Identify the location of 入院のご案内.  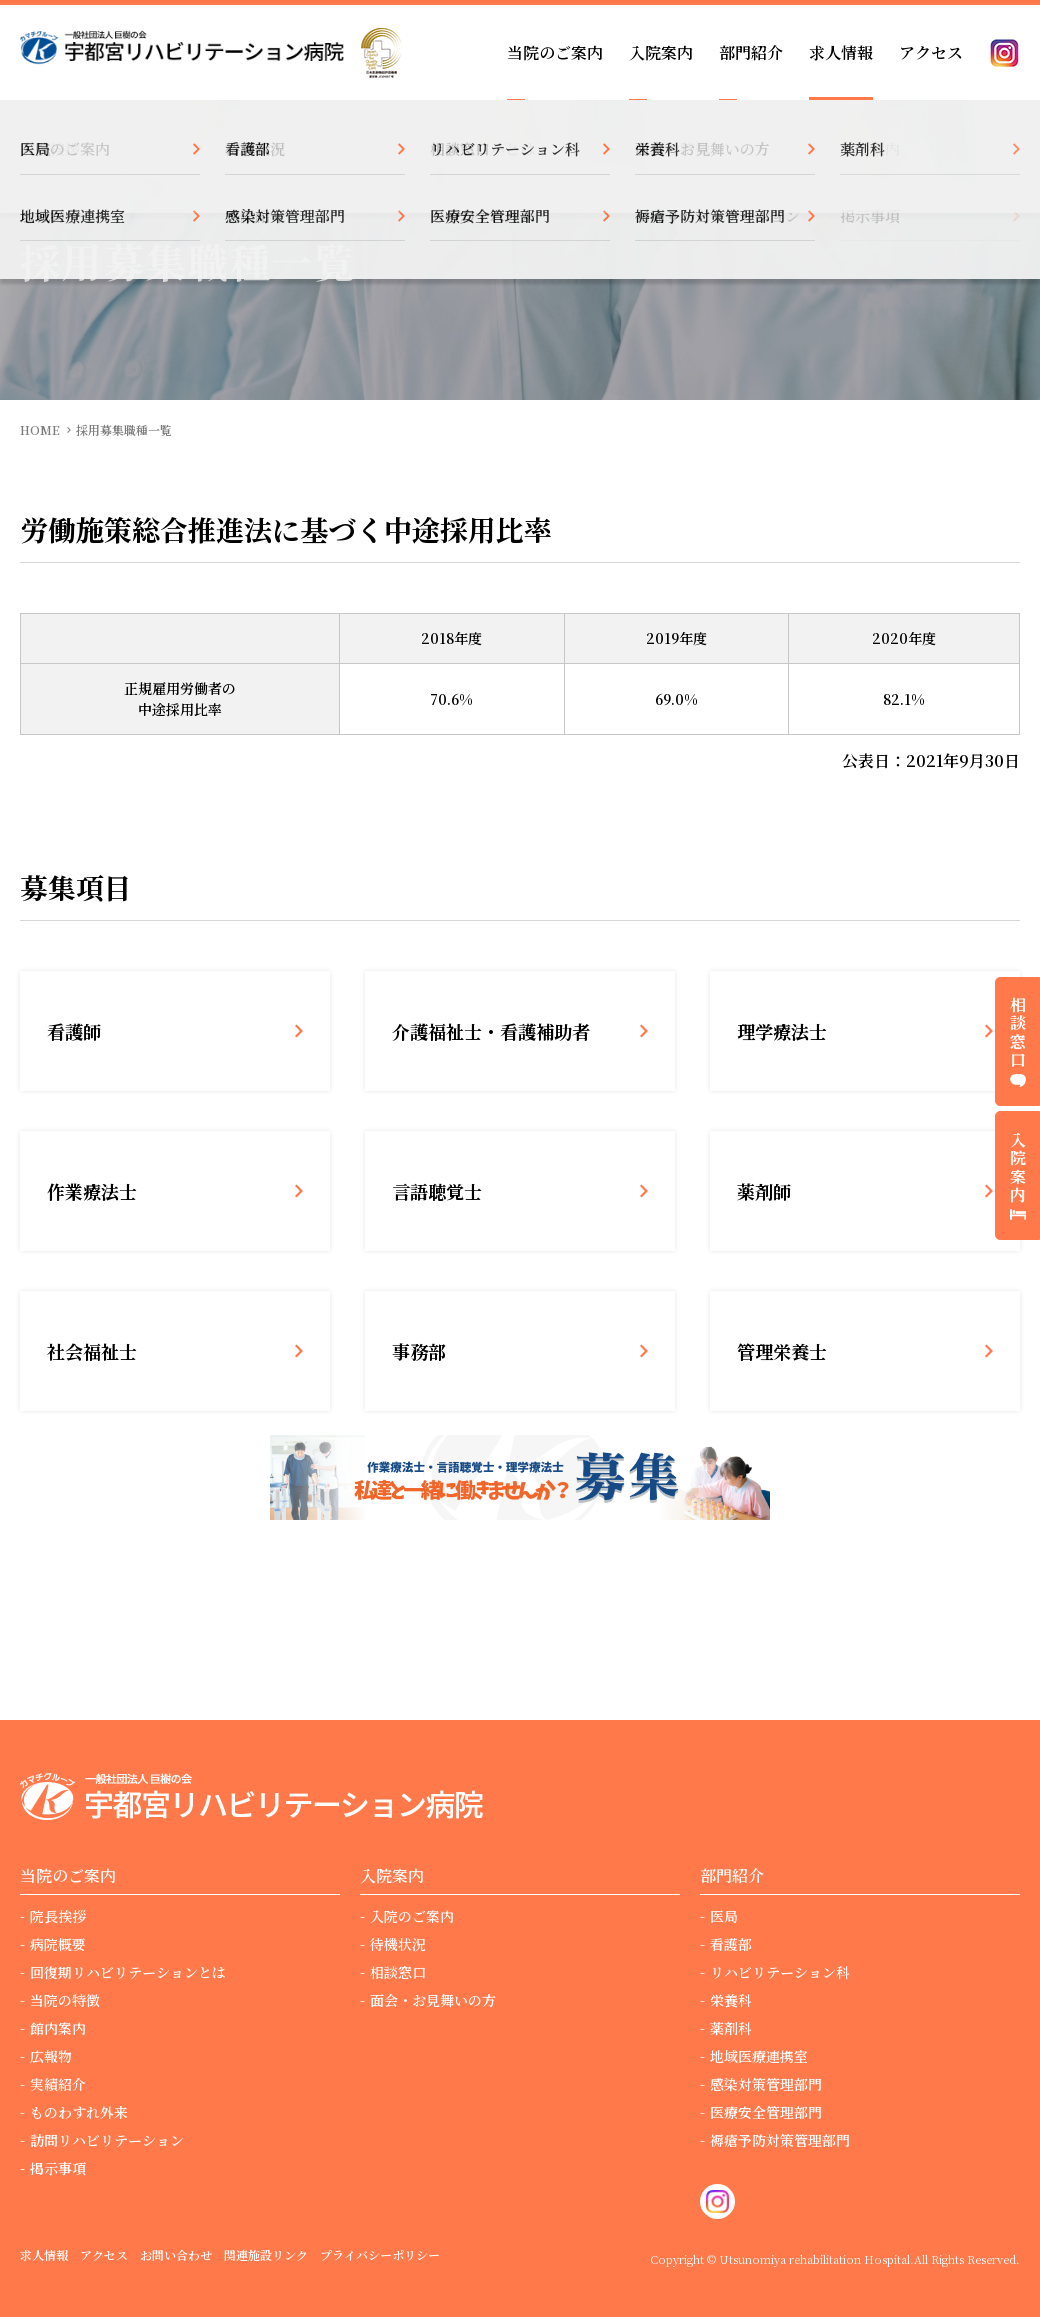
(412, 1916).